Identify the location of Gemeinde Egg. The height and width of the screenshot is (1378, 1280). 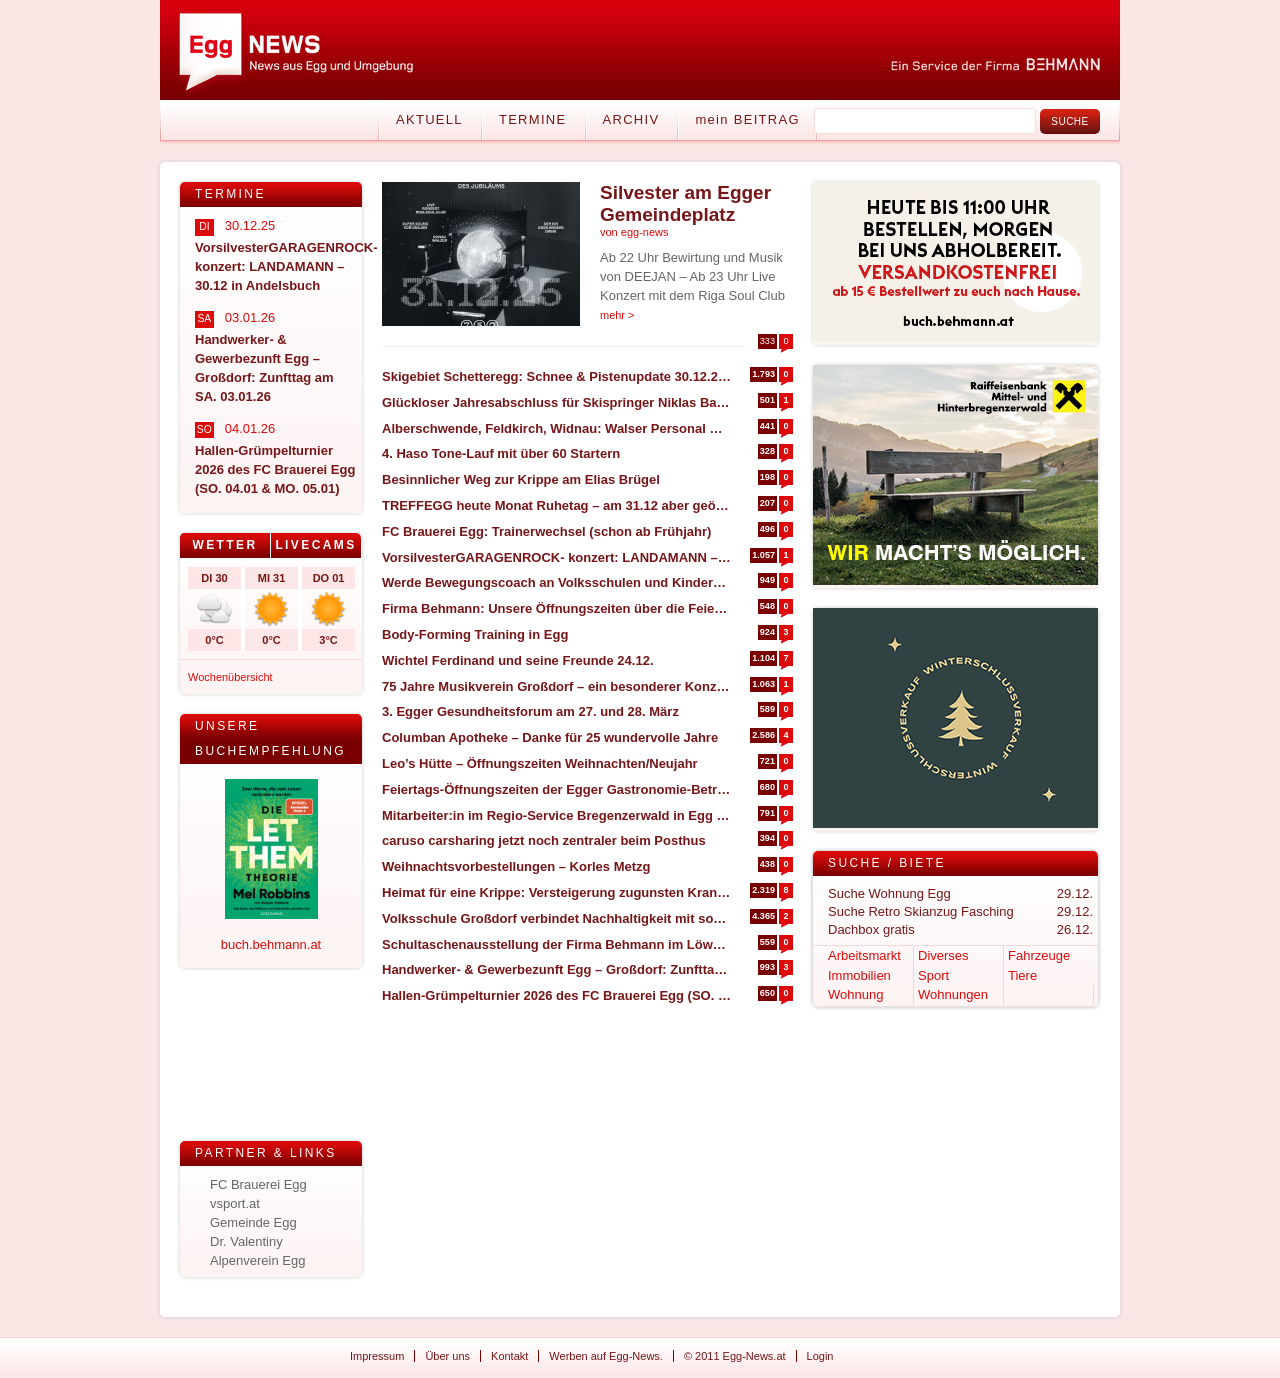
(253, 1222).